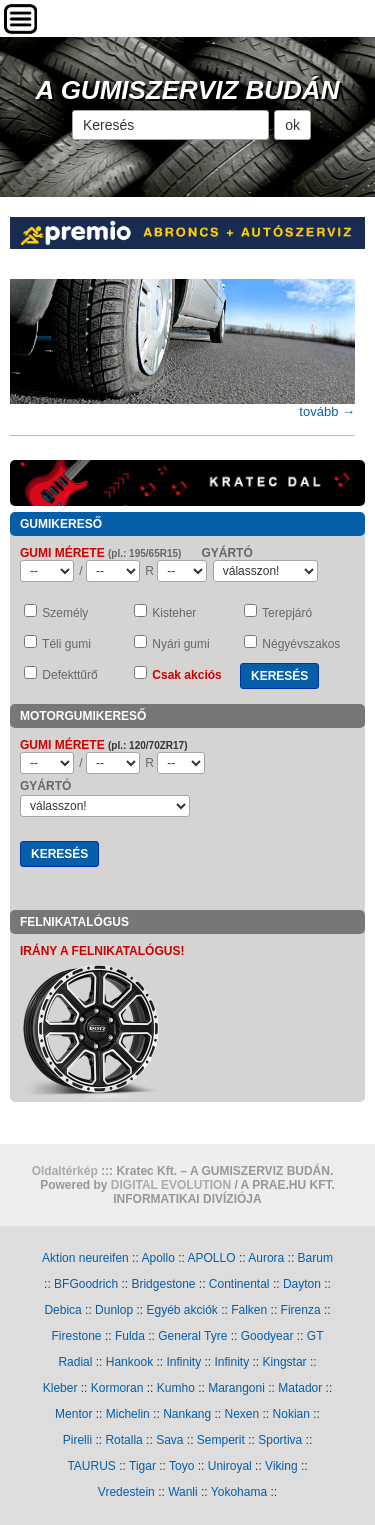 The width and height of the screenshot is (375, 1525). What do you see at coordinates (239, 1284) in the screenshot?
I see `Continental` at bounding box center [239, 1284].